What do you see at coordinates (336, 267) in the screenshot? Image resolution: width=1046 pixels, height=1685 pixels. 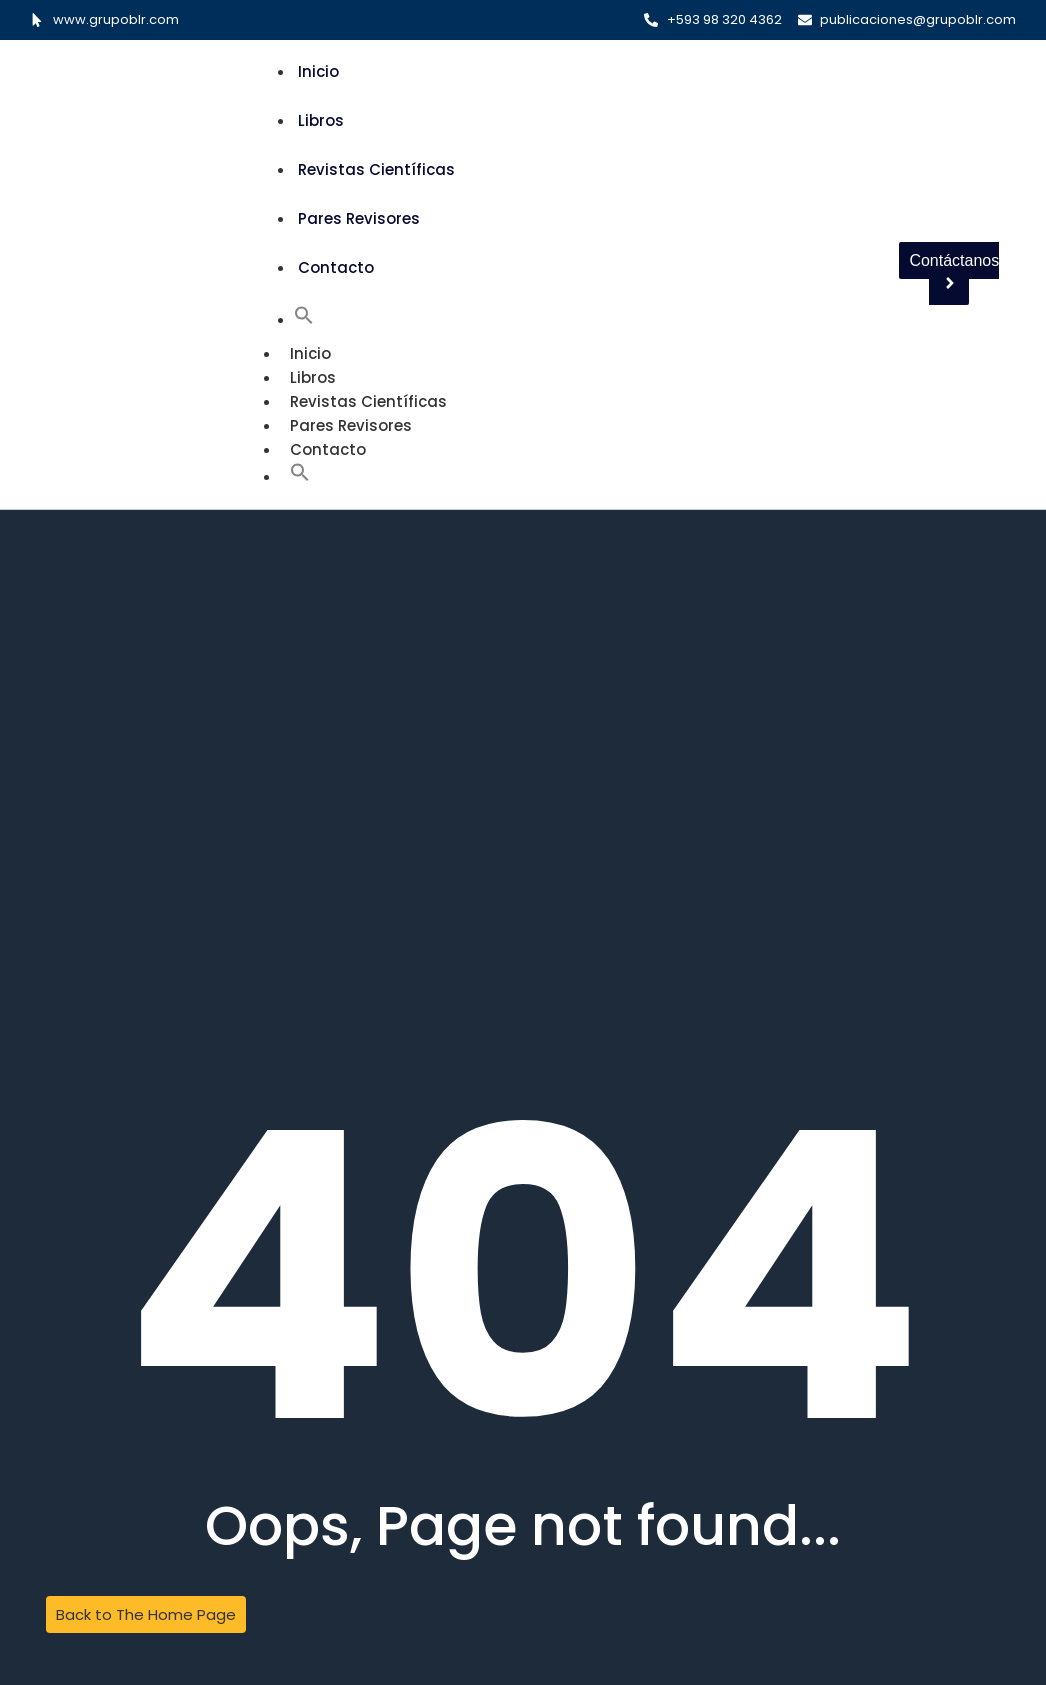 I see `Contacto` at bounding box center [336, 267].